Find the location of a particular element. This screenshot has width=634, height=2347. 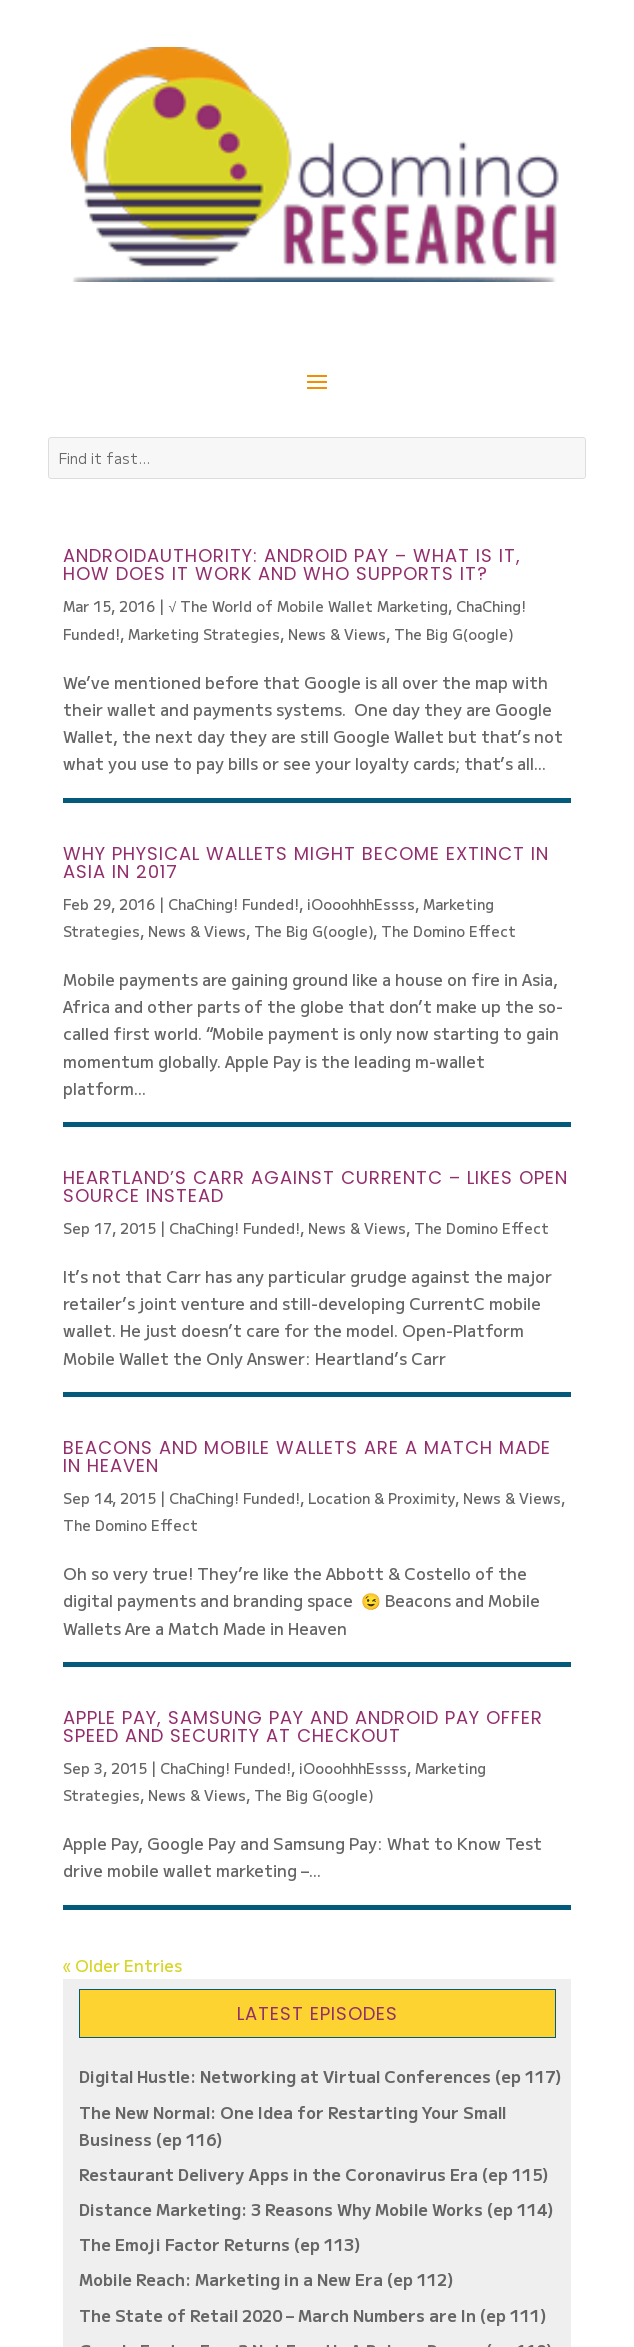

The Big G(oogle) is located at coordinates (454, 634).